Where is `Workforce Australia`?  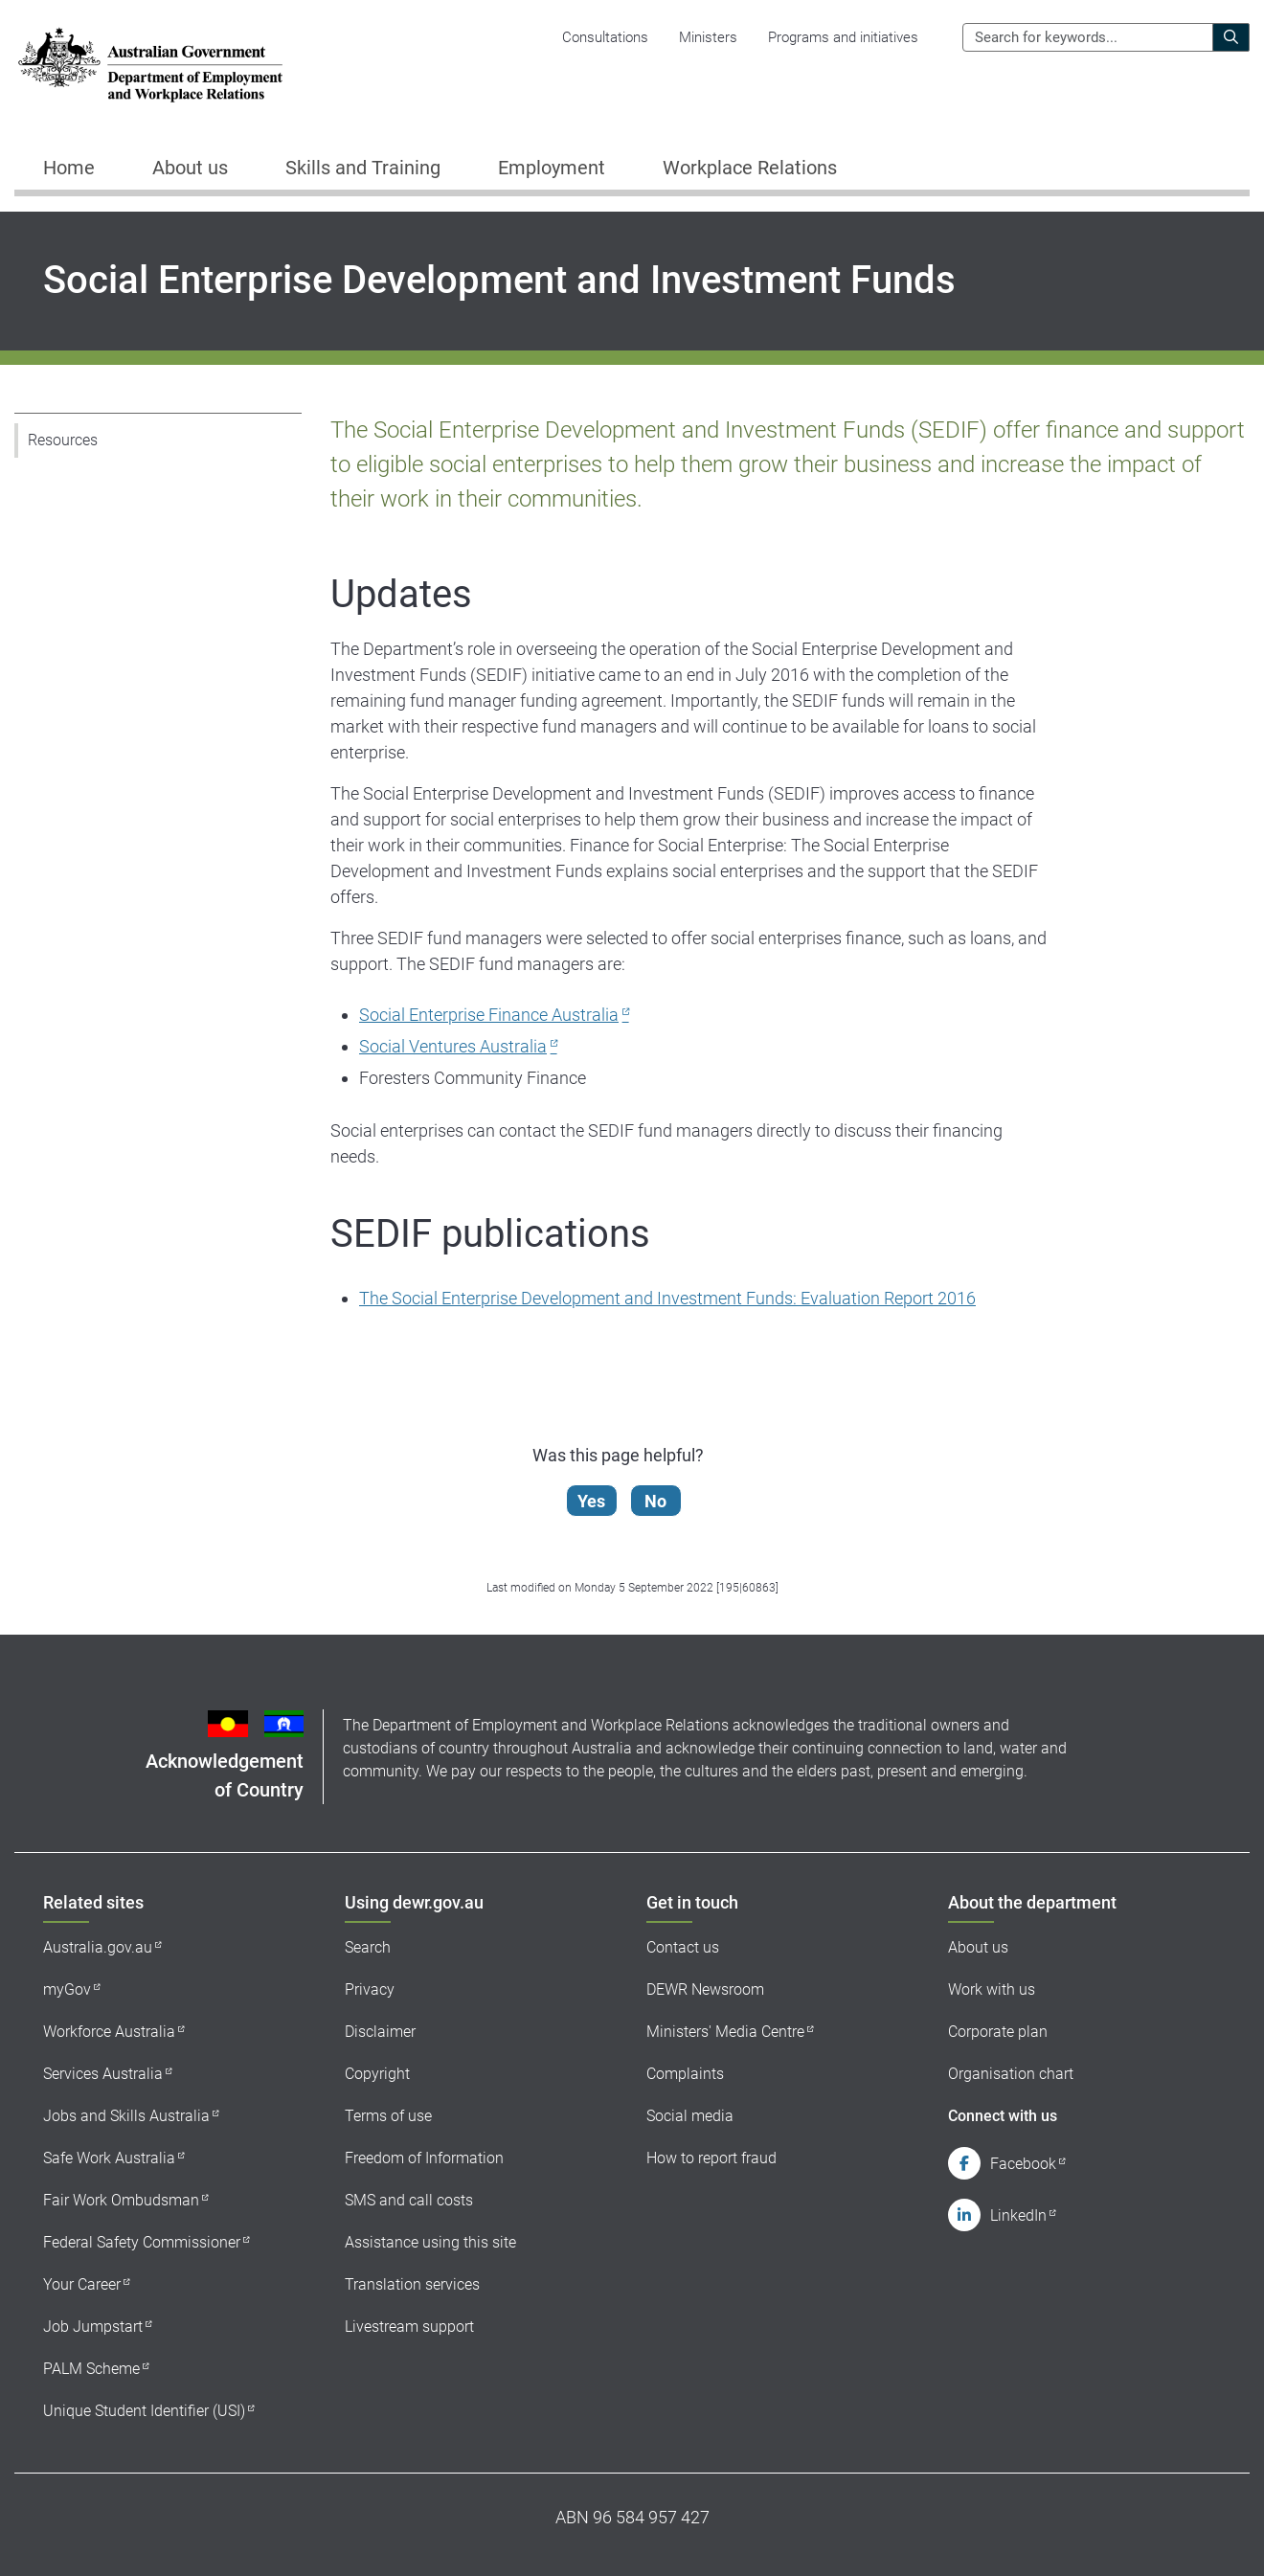 Workforce Australia is located at coordinates (109, 2031).